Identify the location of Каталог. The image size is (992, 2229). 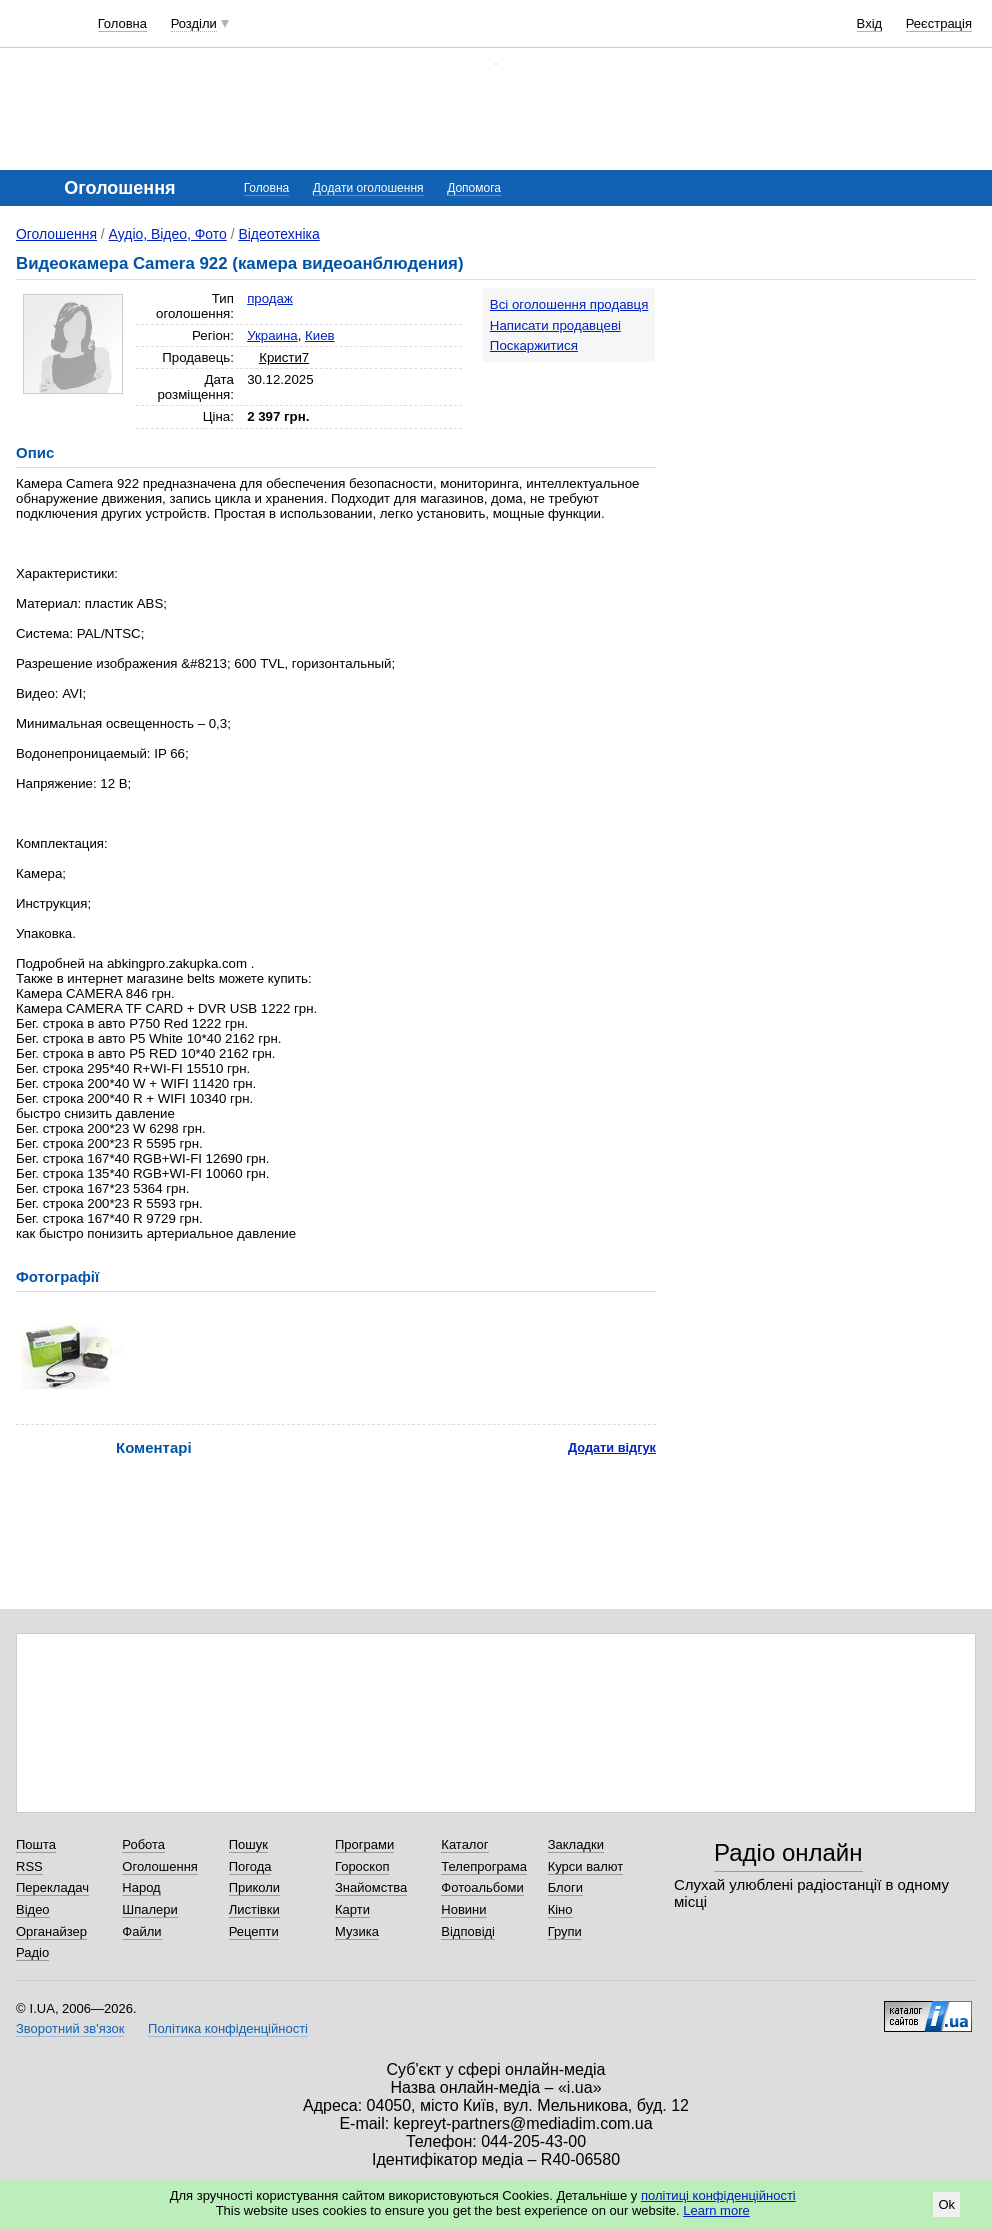
(464, 1844).